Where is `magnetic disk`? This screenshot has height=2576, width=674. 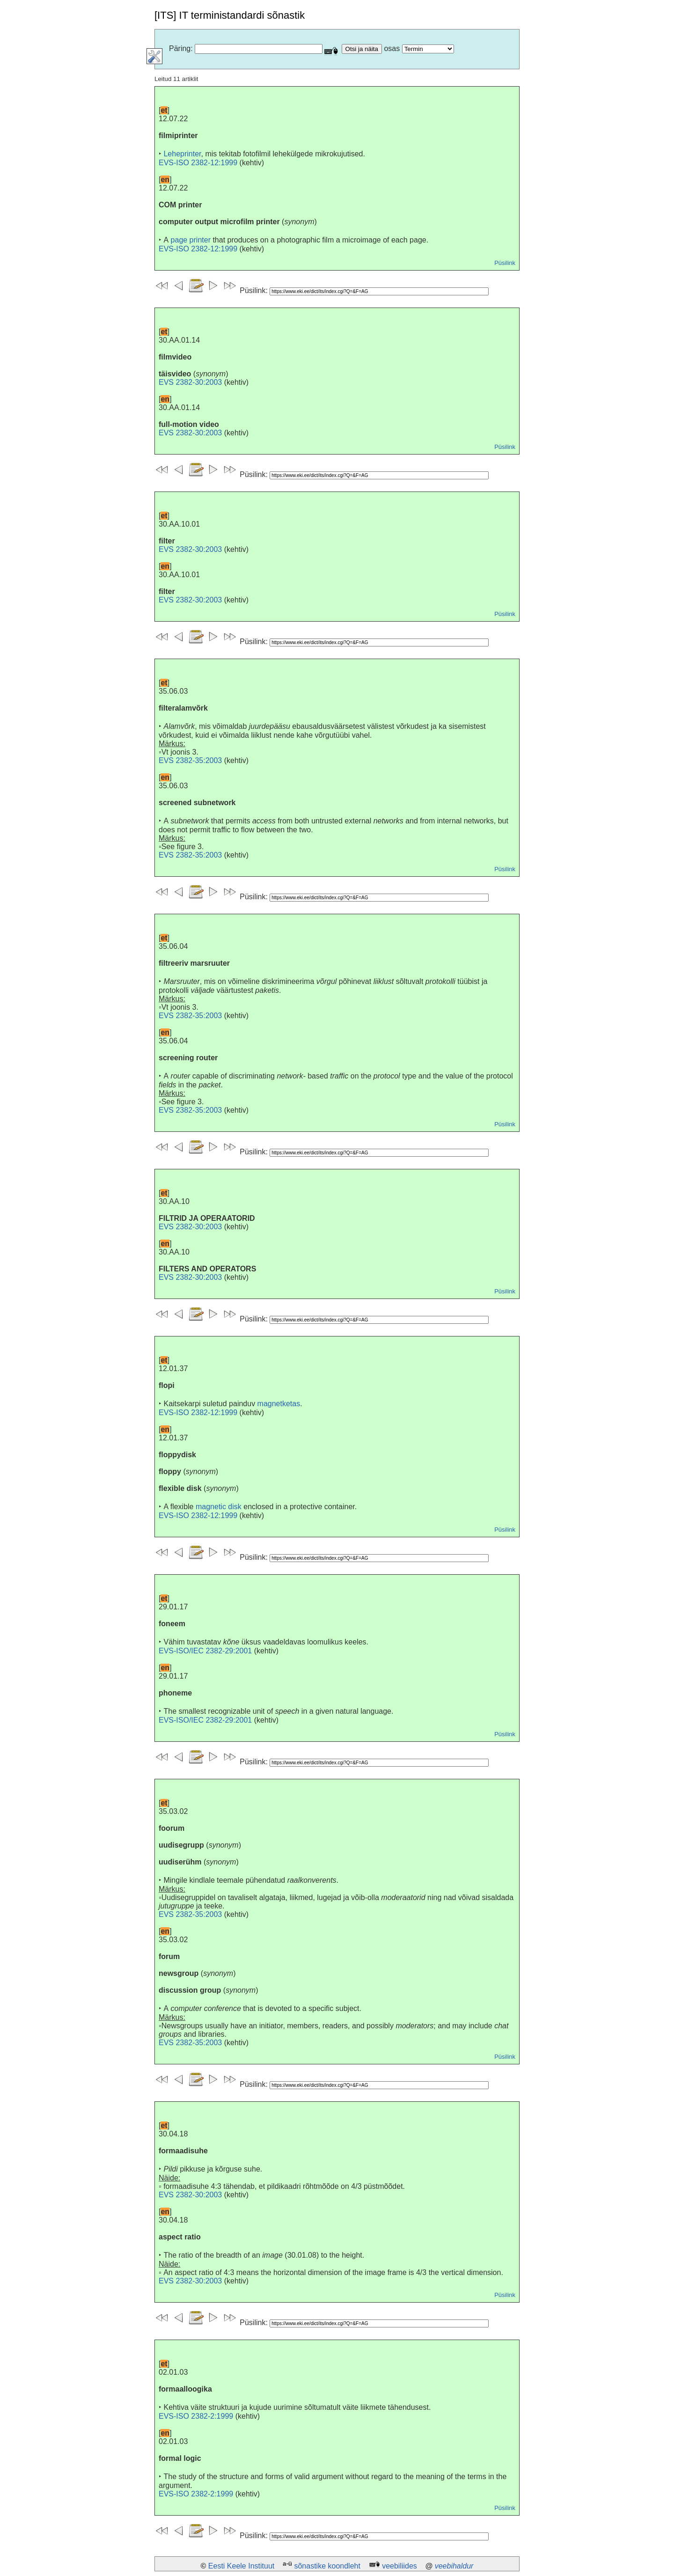 magnetic disk is located at coordinates (219, 1507).